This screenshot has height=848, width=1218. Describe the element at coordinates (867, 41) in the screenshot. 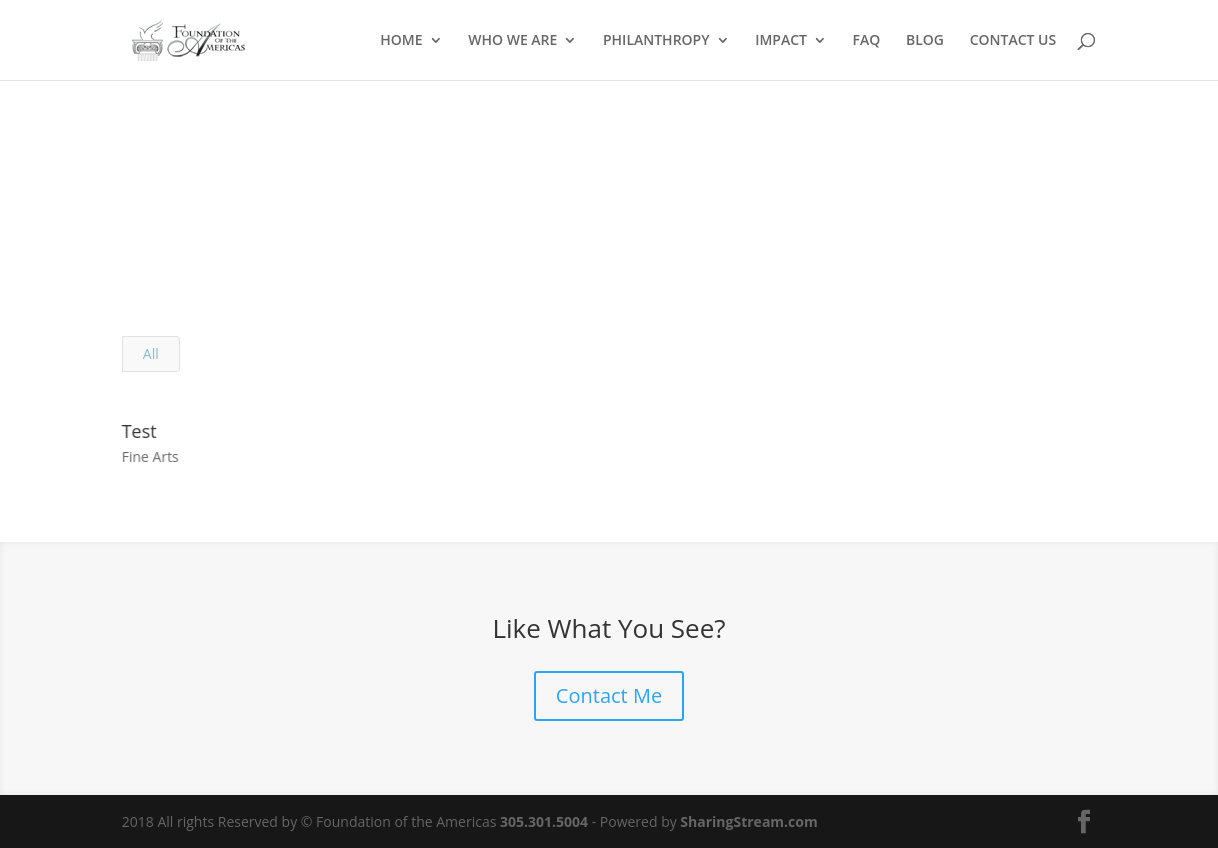

I see `FAQ` at that location.